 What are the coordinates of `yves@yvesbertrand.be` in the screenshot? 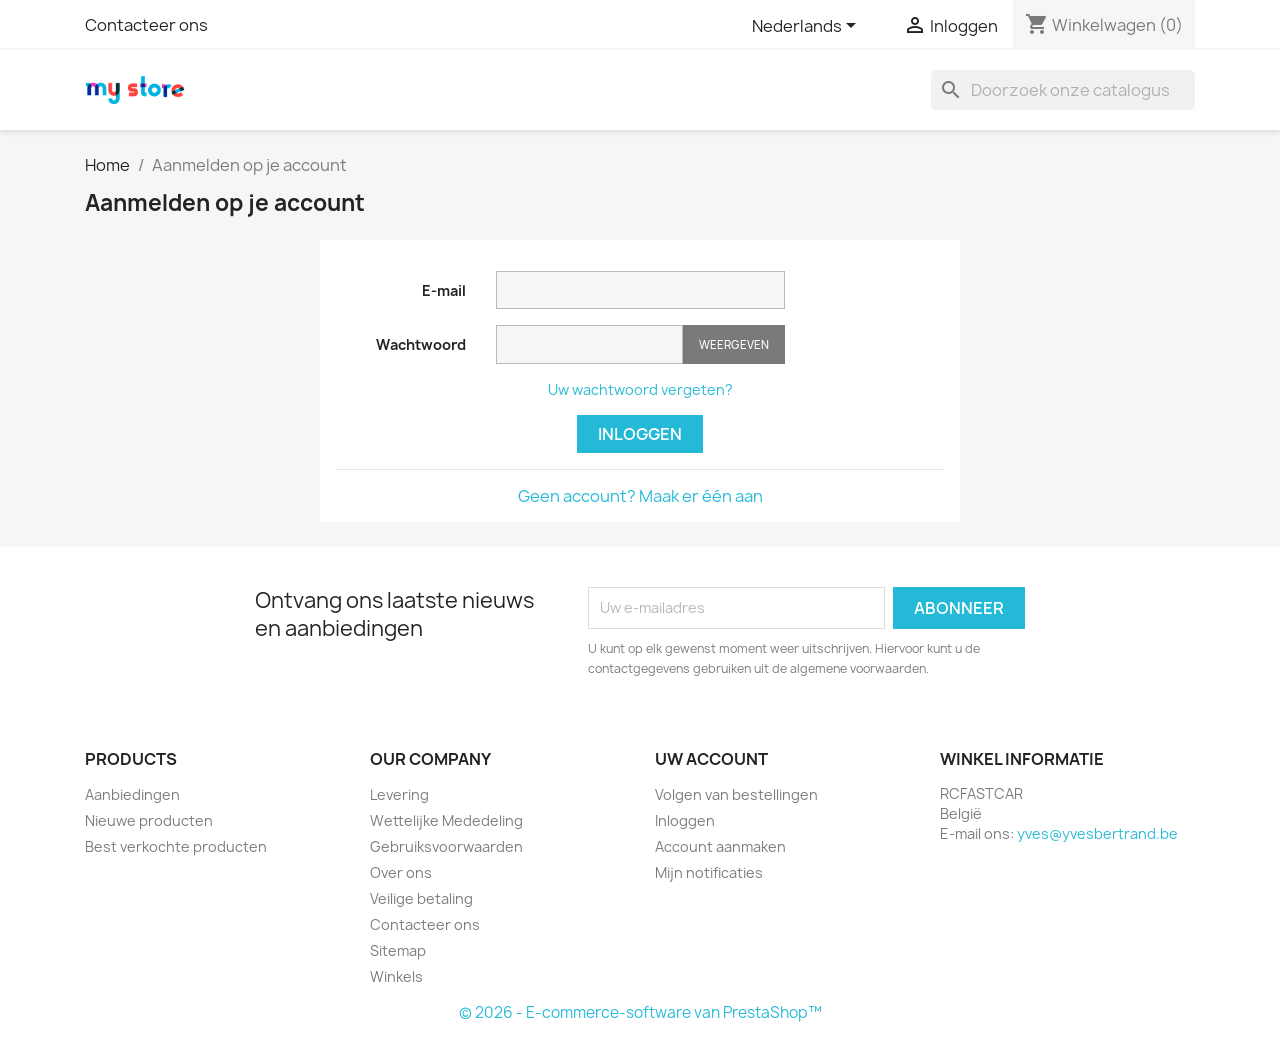 It's located at (1097, 833).